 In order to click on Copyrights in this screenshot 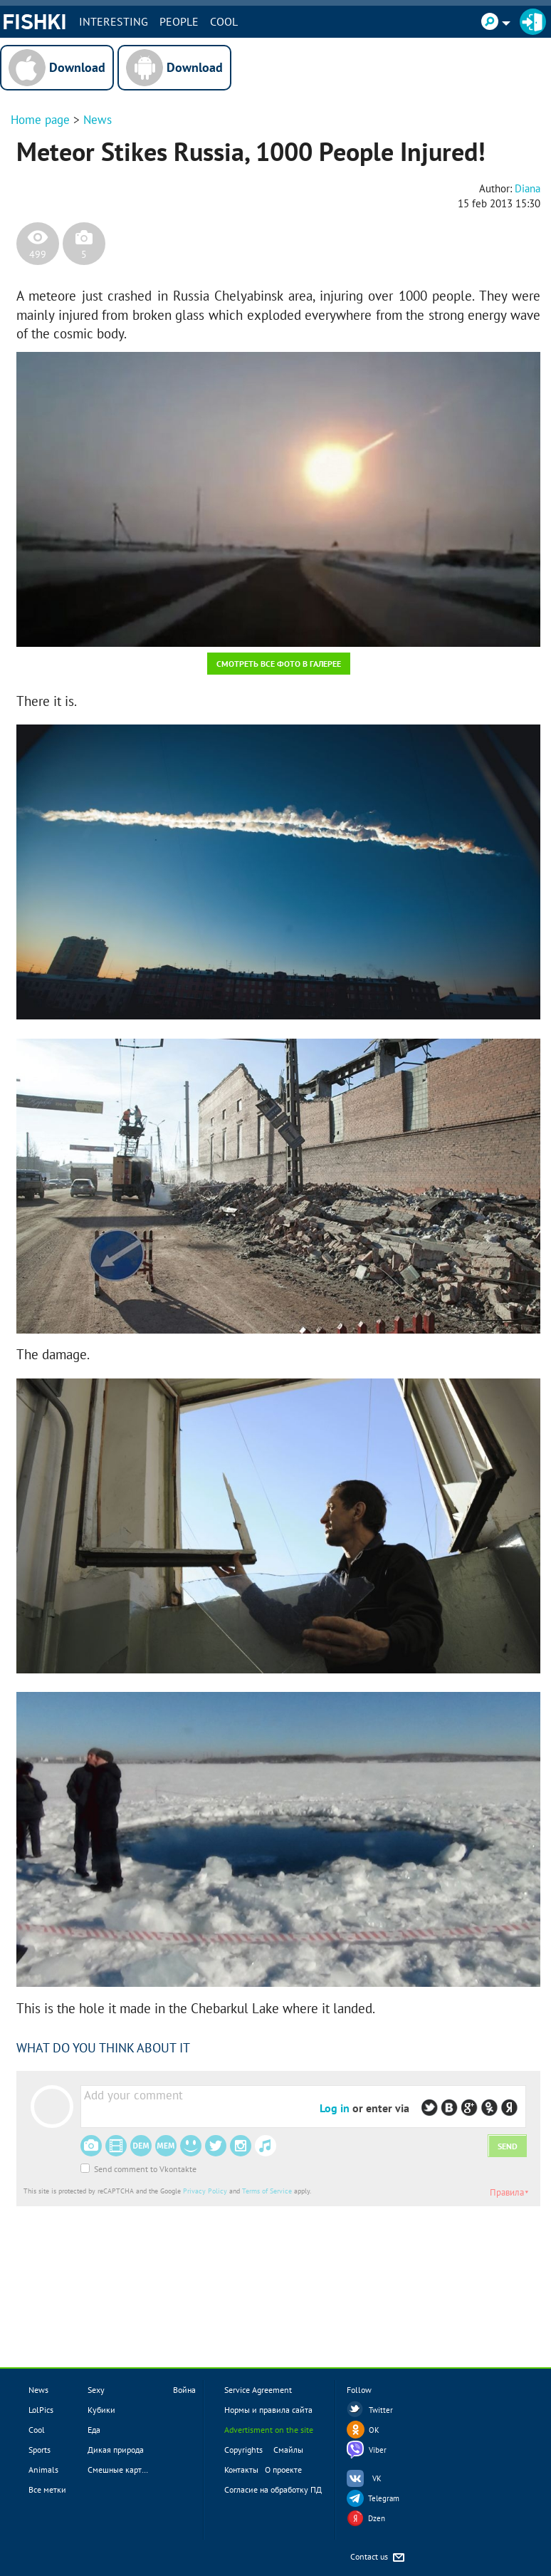, I will do `click(243, 2449)`.